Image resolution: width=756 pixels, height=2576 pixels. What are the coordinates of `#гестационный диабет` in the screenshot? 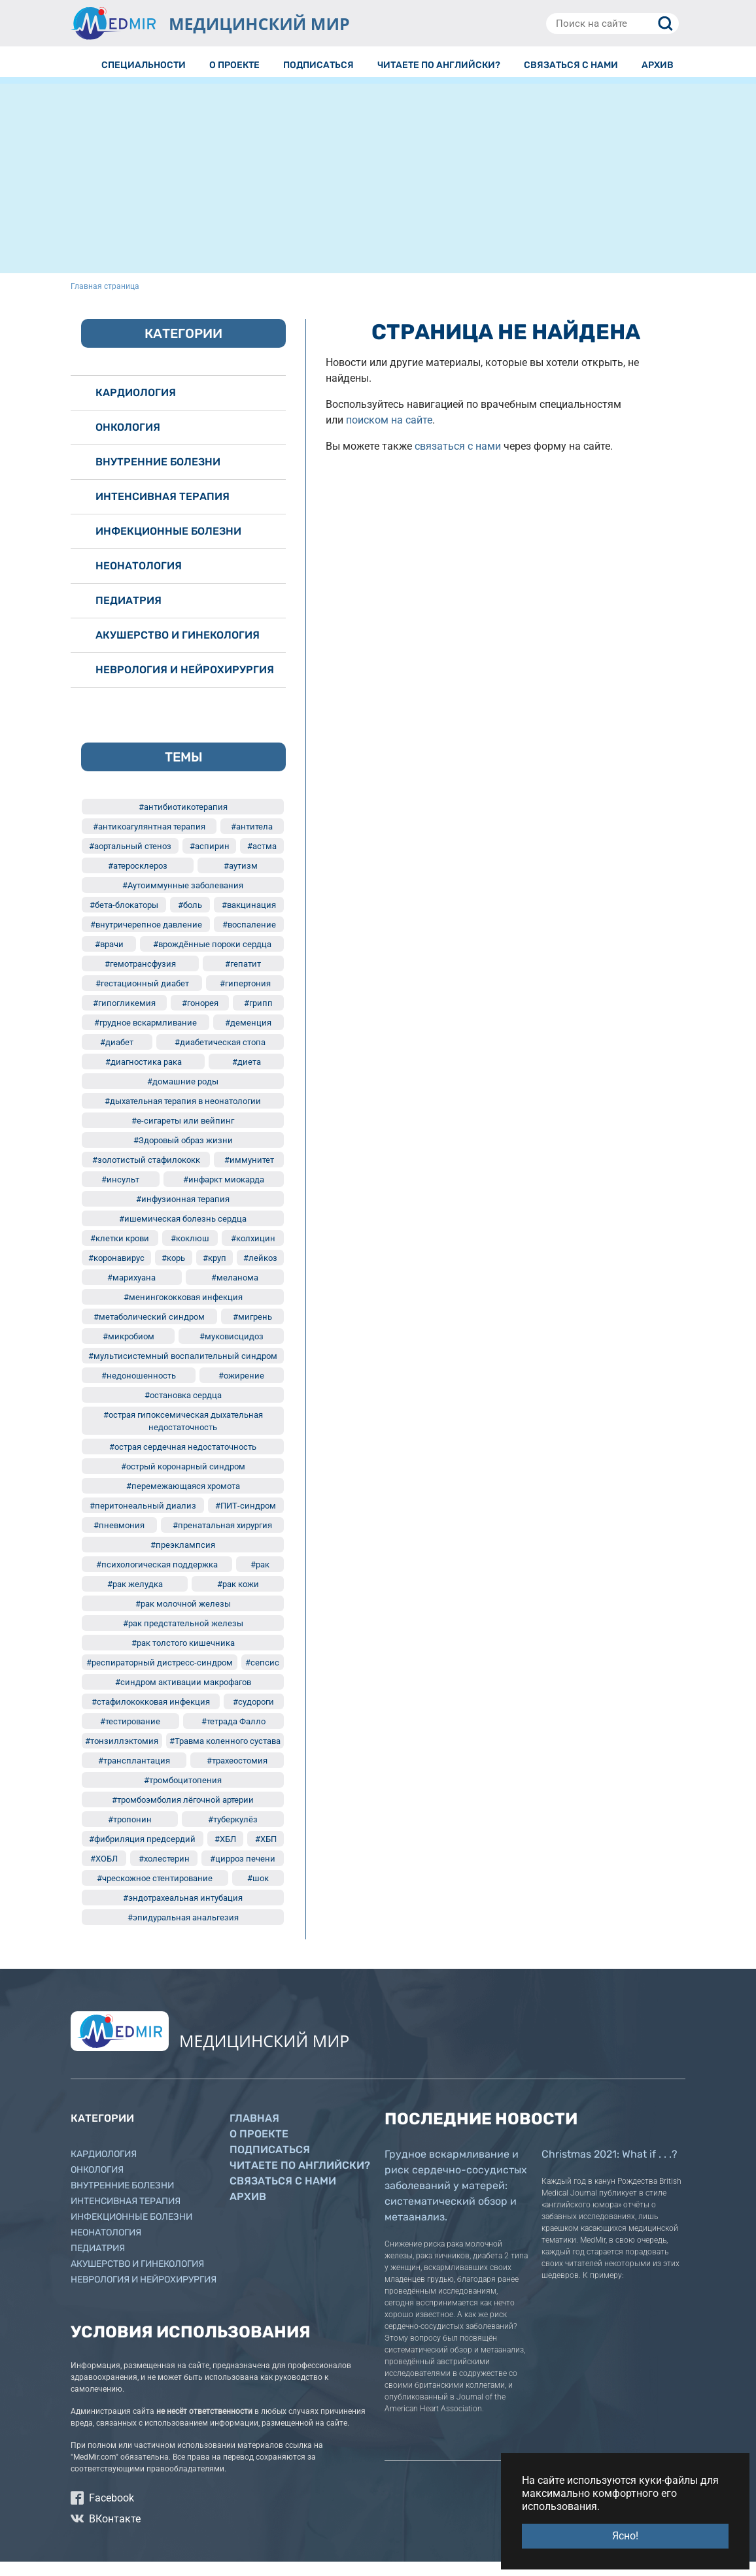 It's located at (142, 998).